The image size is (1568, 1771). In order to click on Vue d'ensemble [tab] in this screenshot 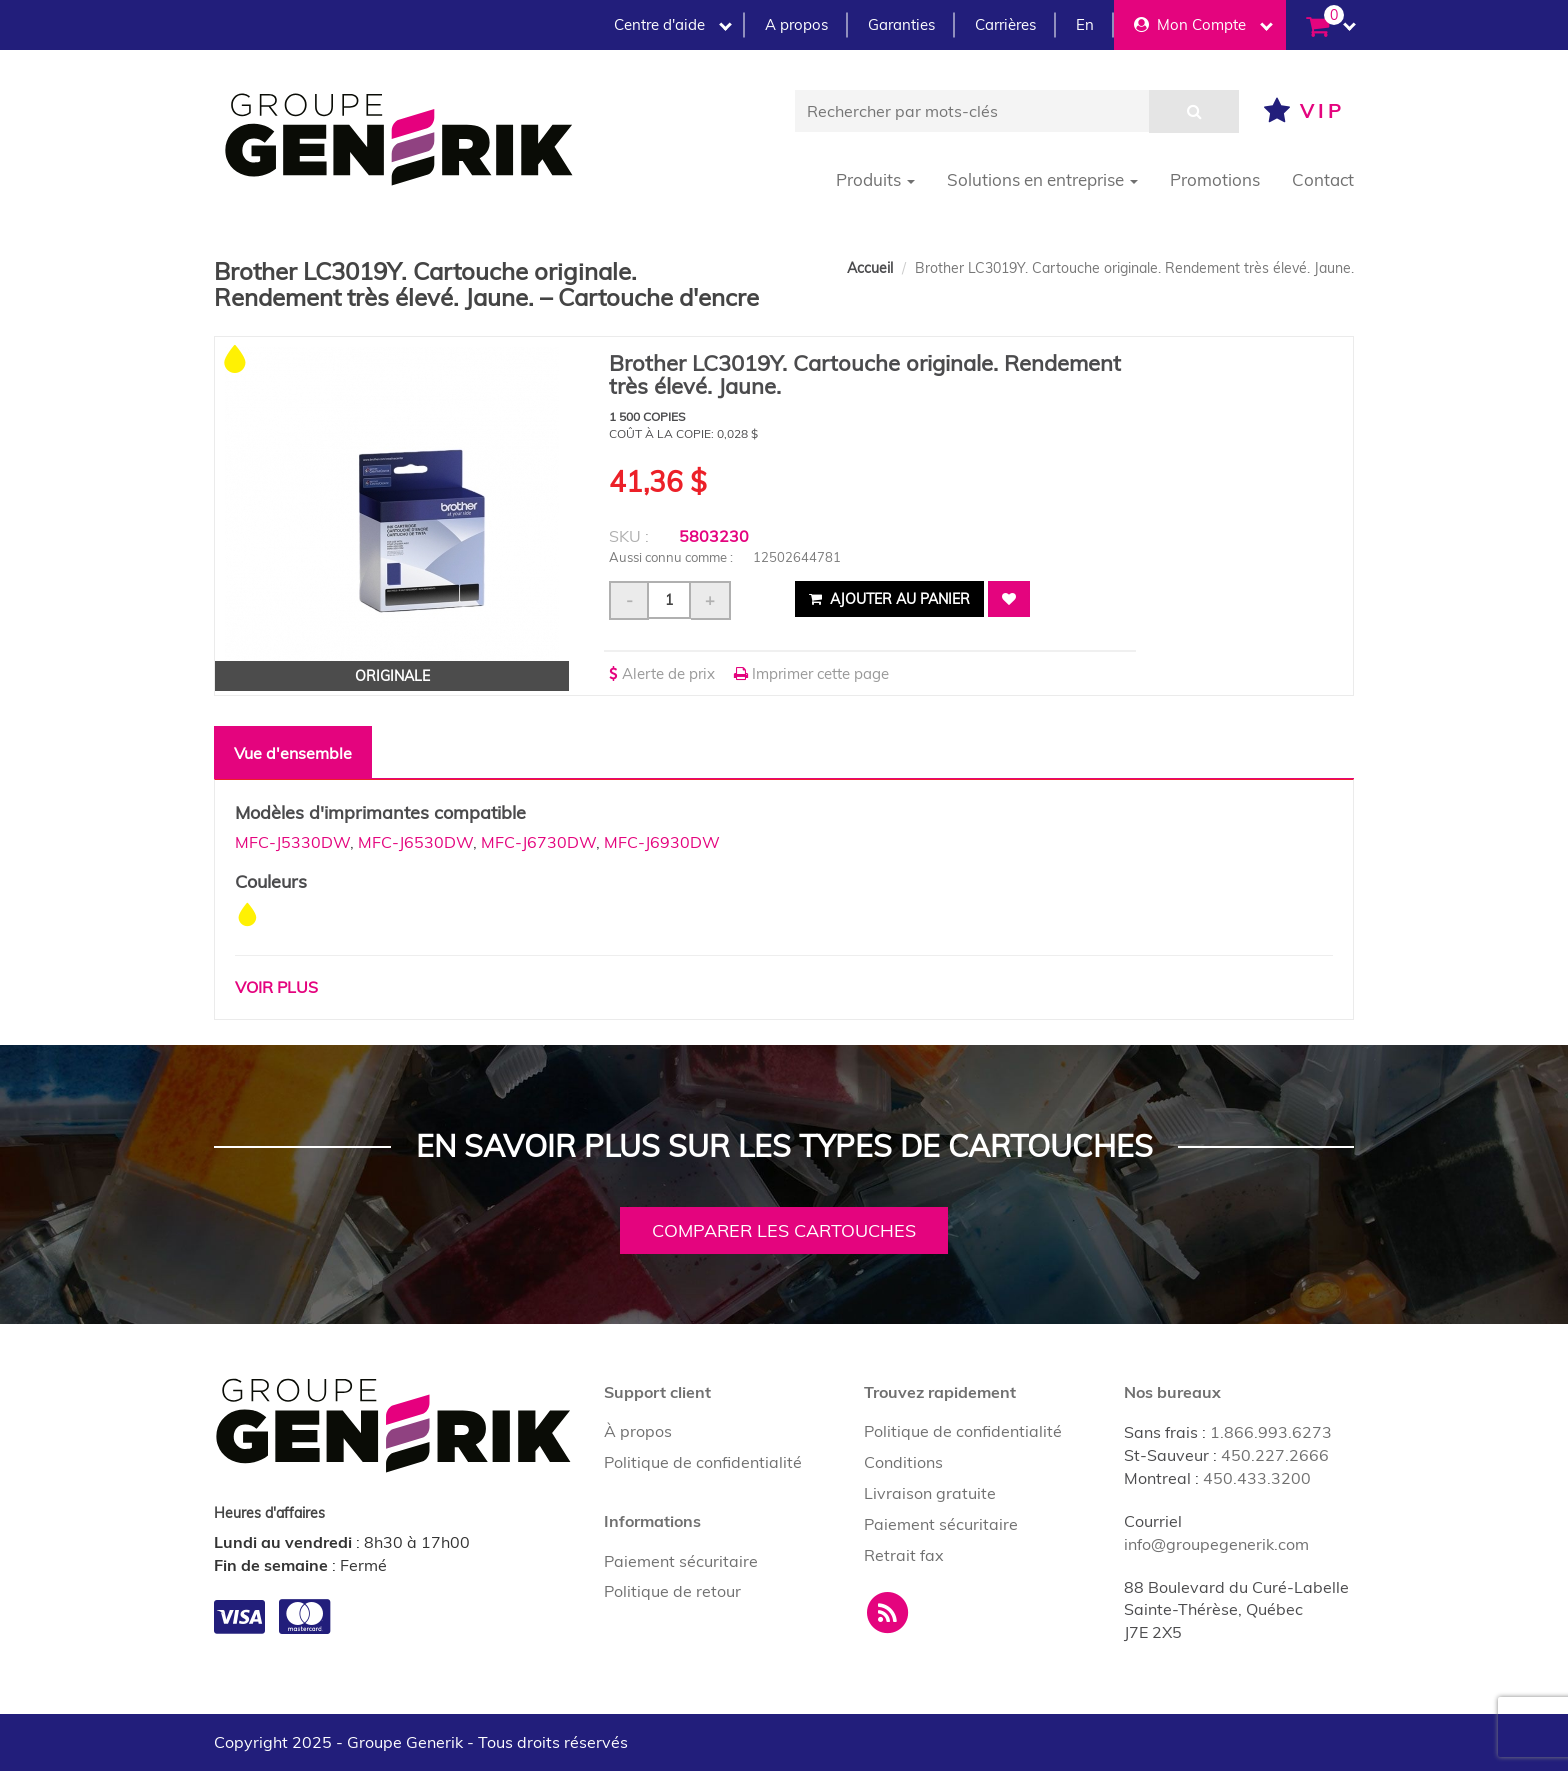, I will do `click(293, 753)`.